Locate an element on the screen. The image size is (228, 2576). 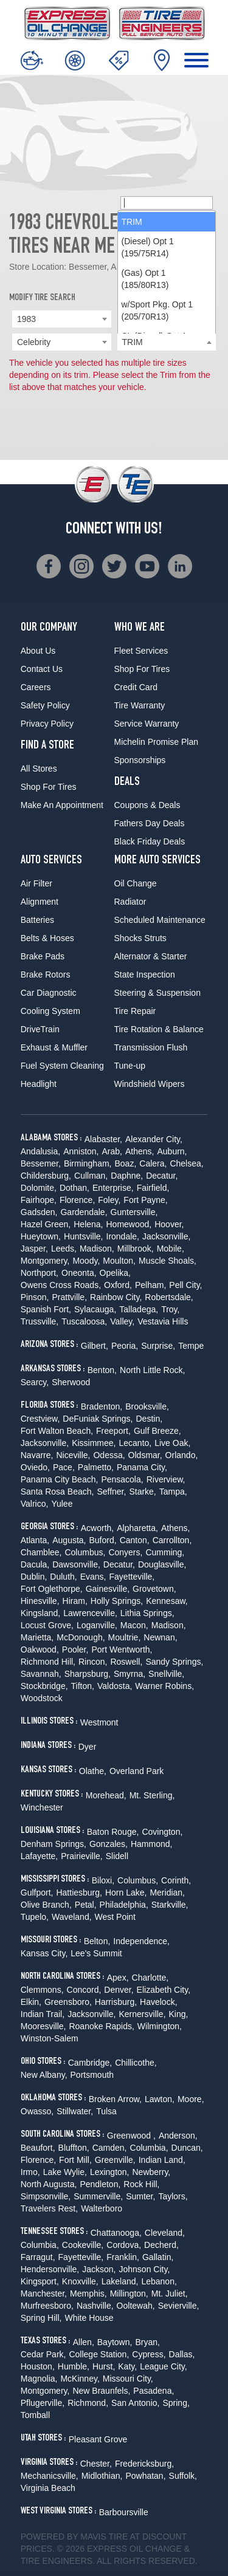
Valrico, is located at coordinates (35, 1504).